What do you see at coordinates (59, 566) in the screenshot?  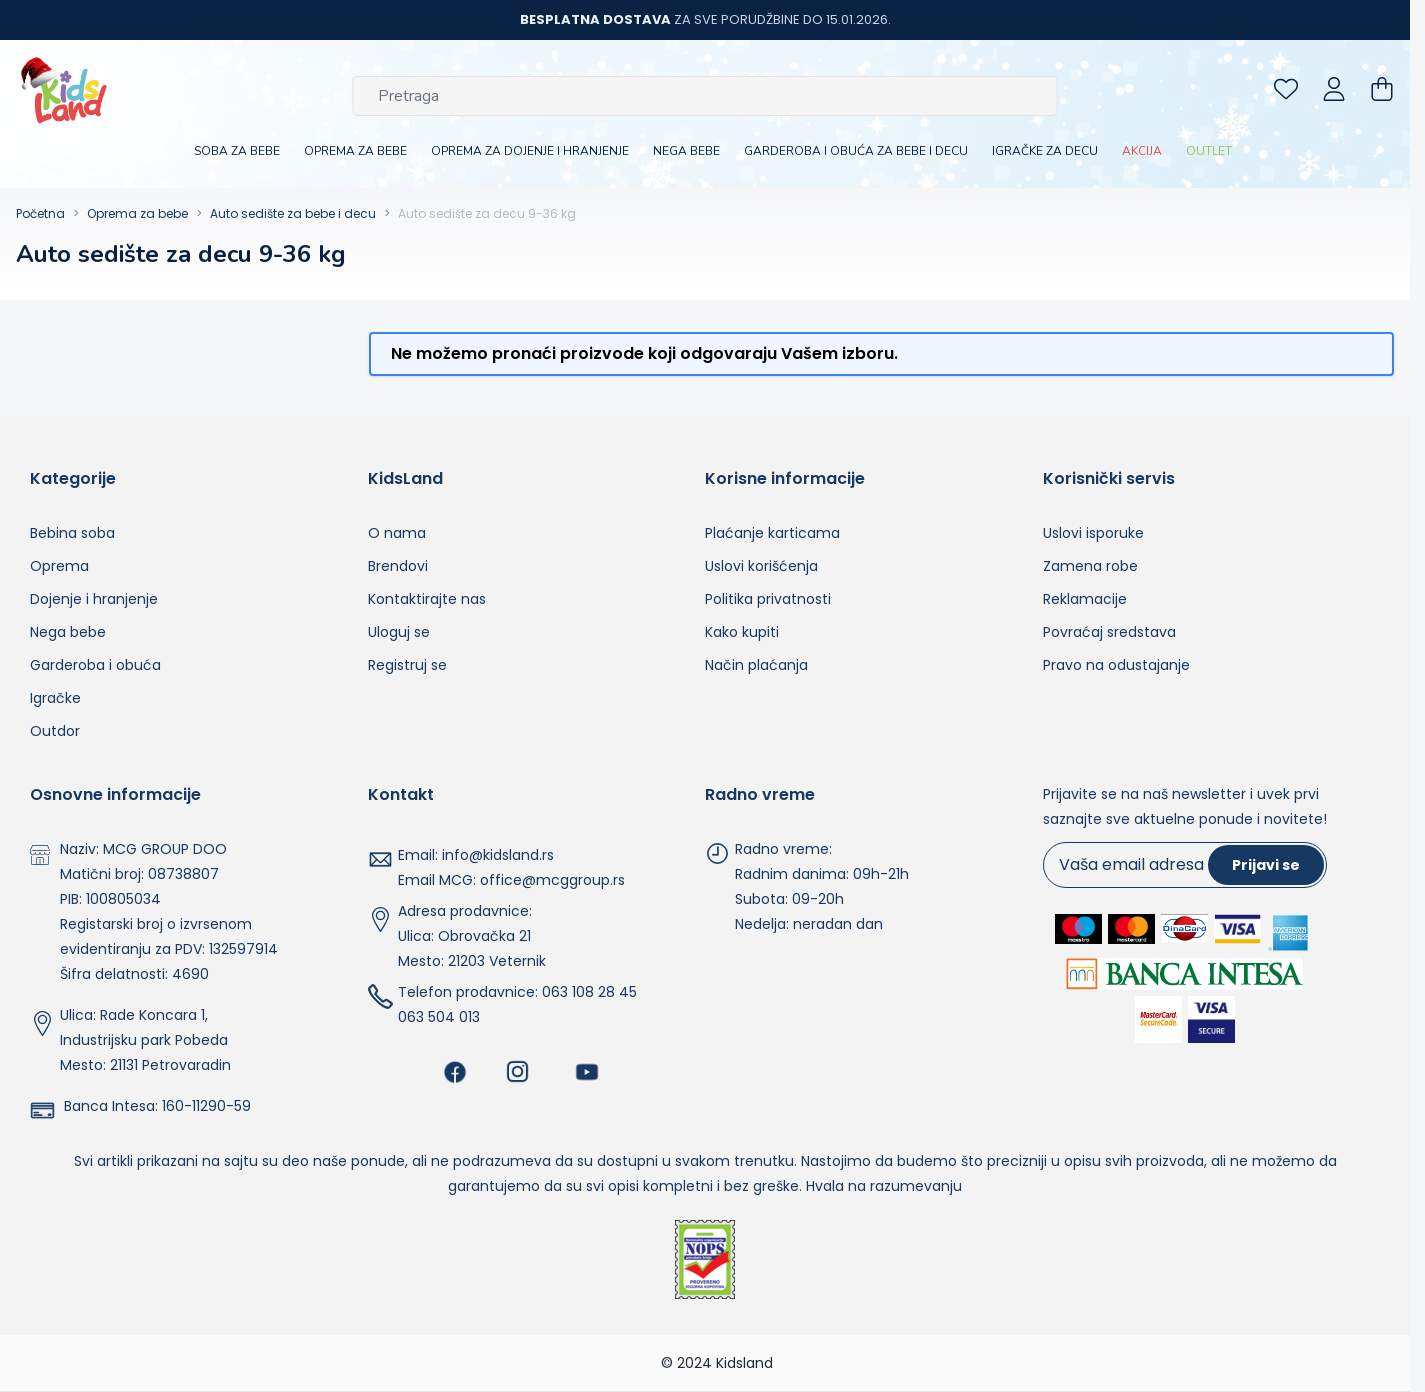 I see `Oprema` at bounding box center [59, 566].